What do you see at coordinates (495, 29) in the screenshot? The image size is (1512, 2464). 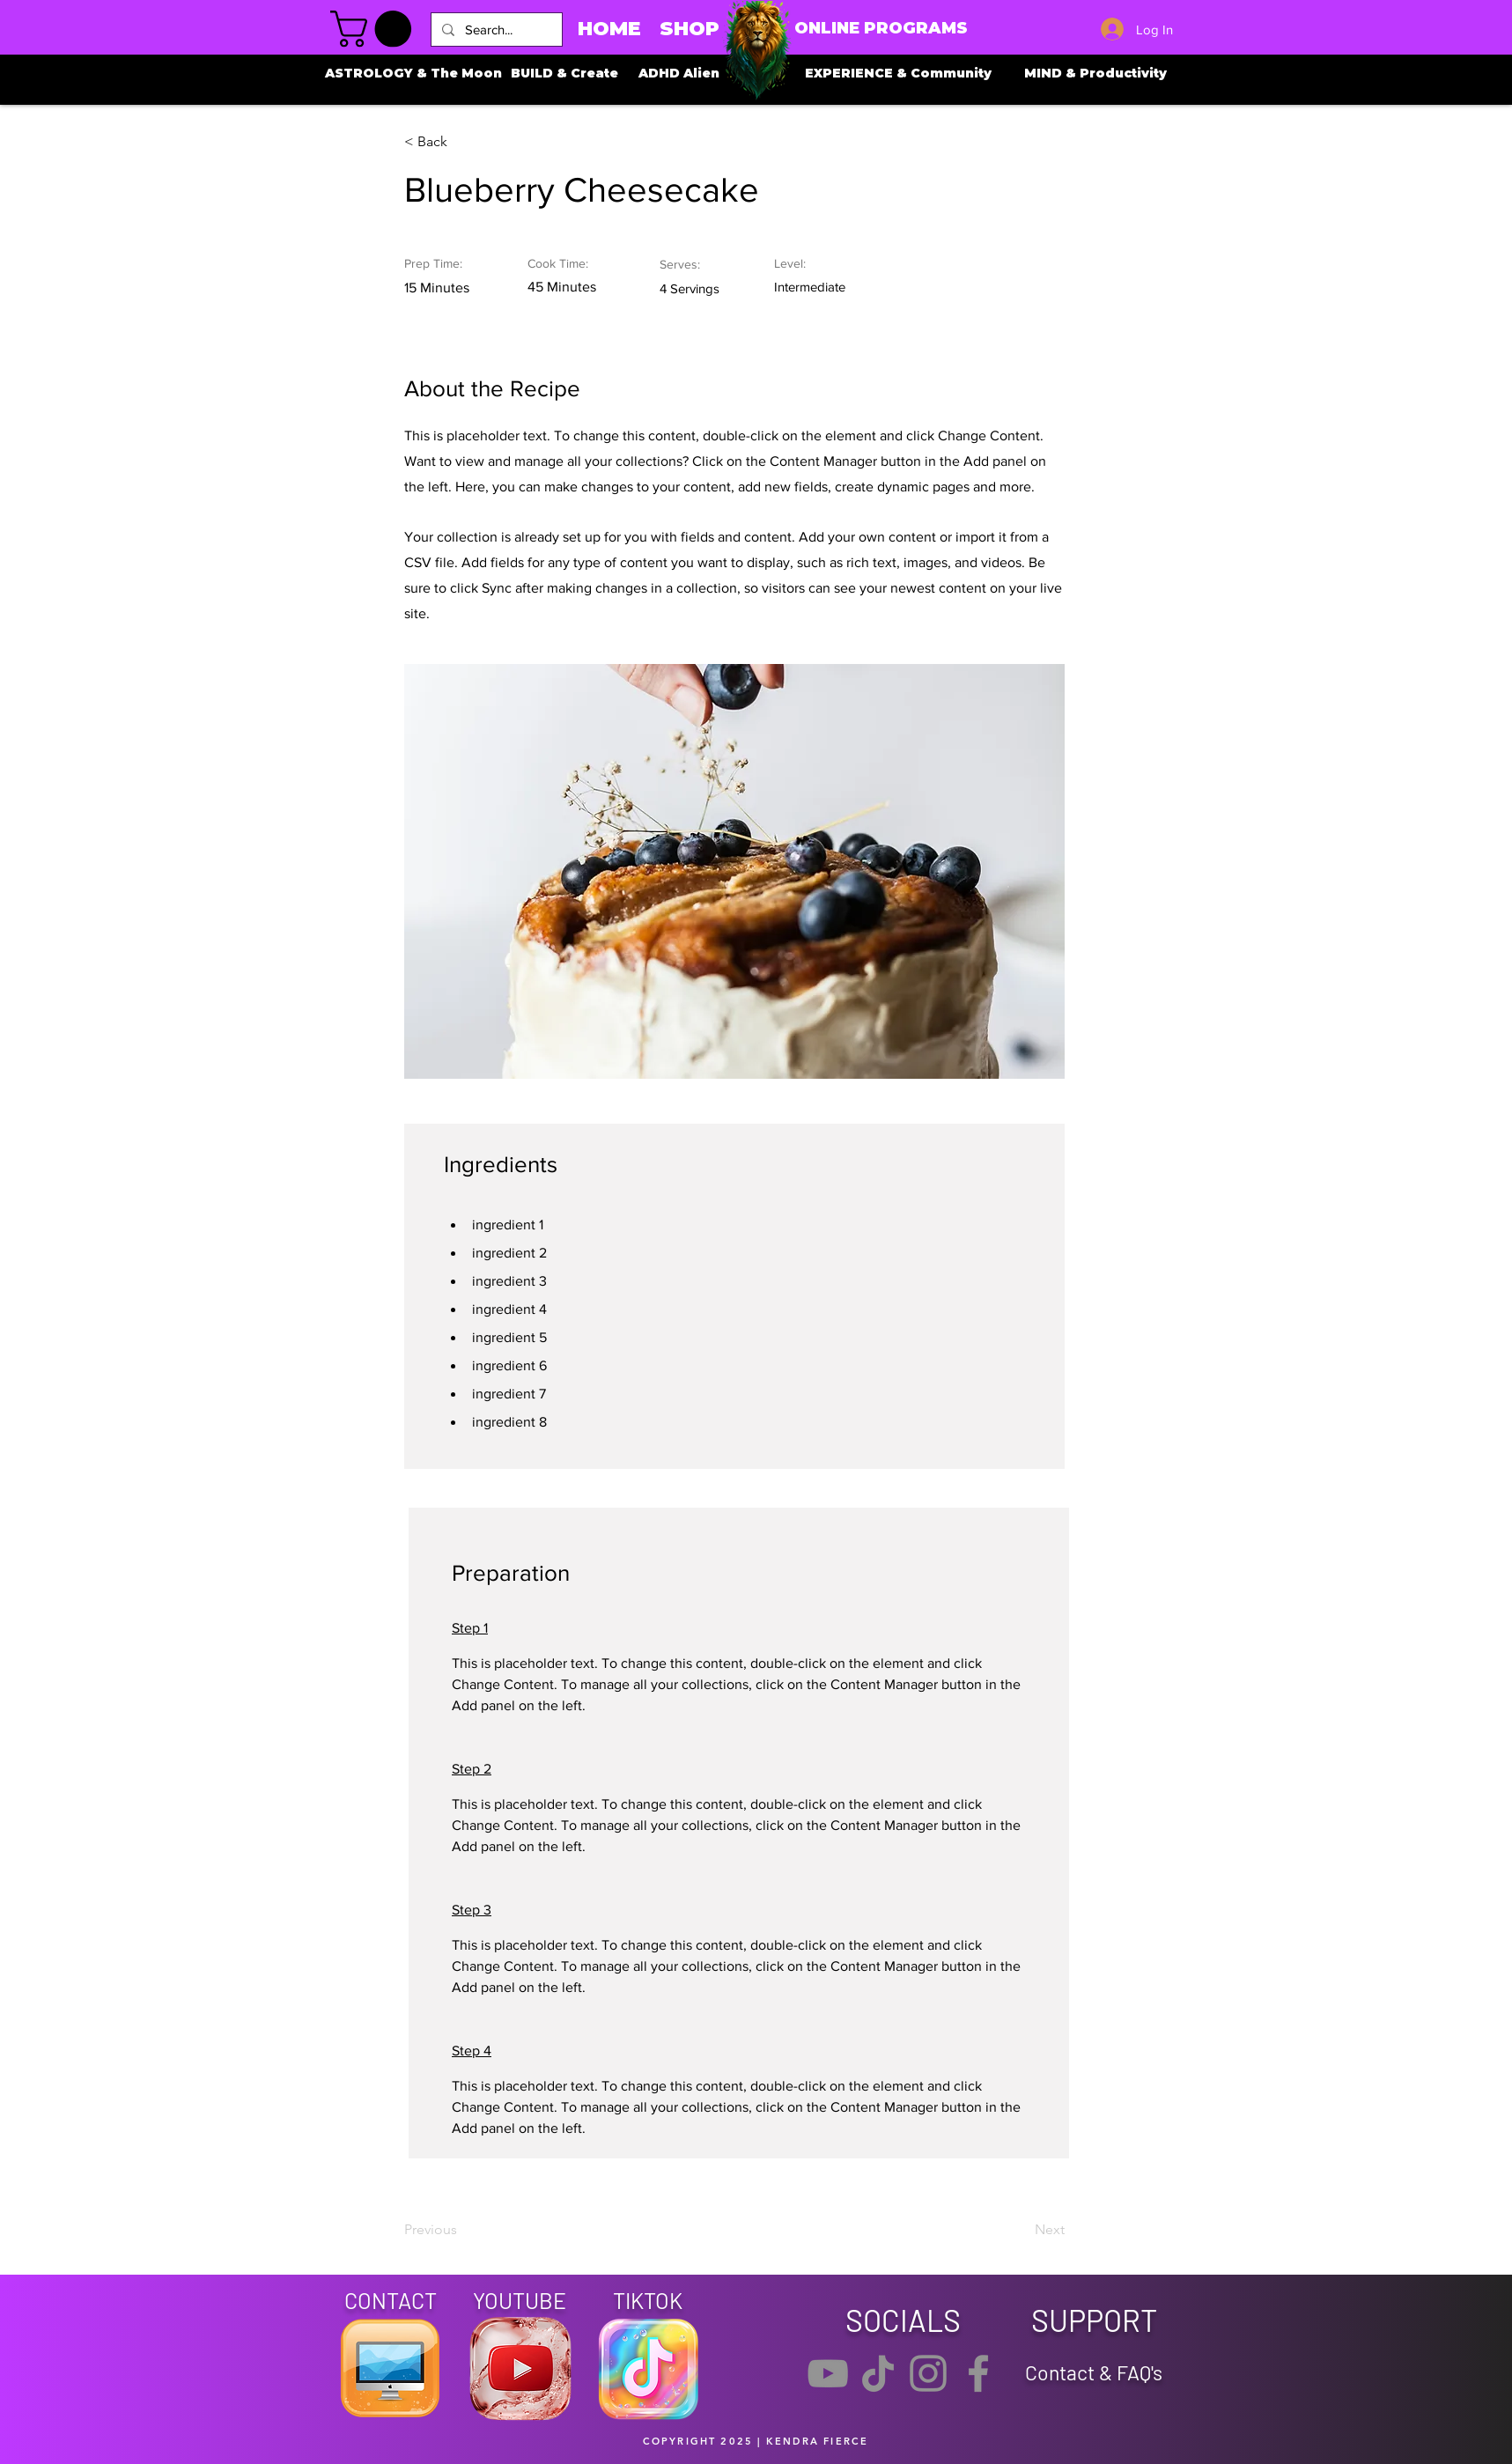 I see `[Search...]` at bounding box center [495, 29].